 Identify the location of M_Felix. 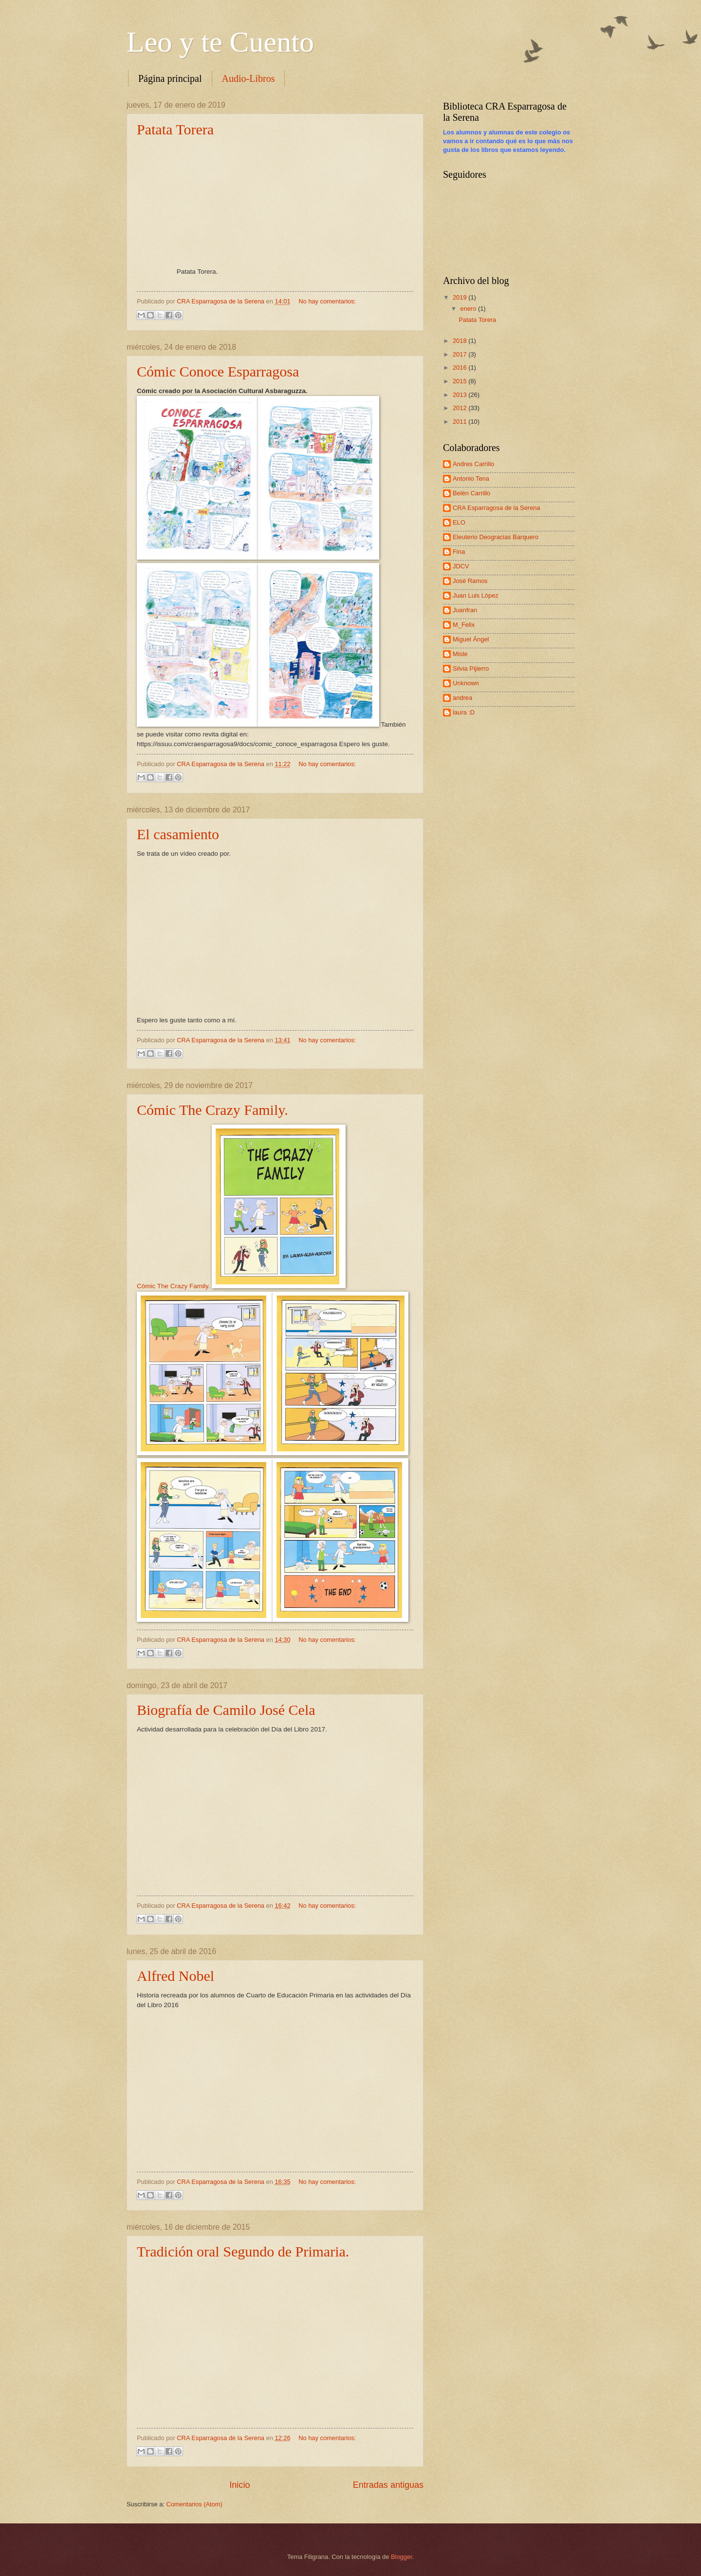
(464, 624).